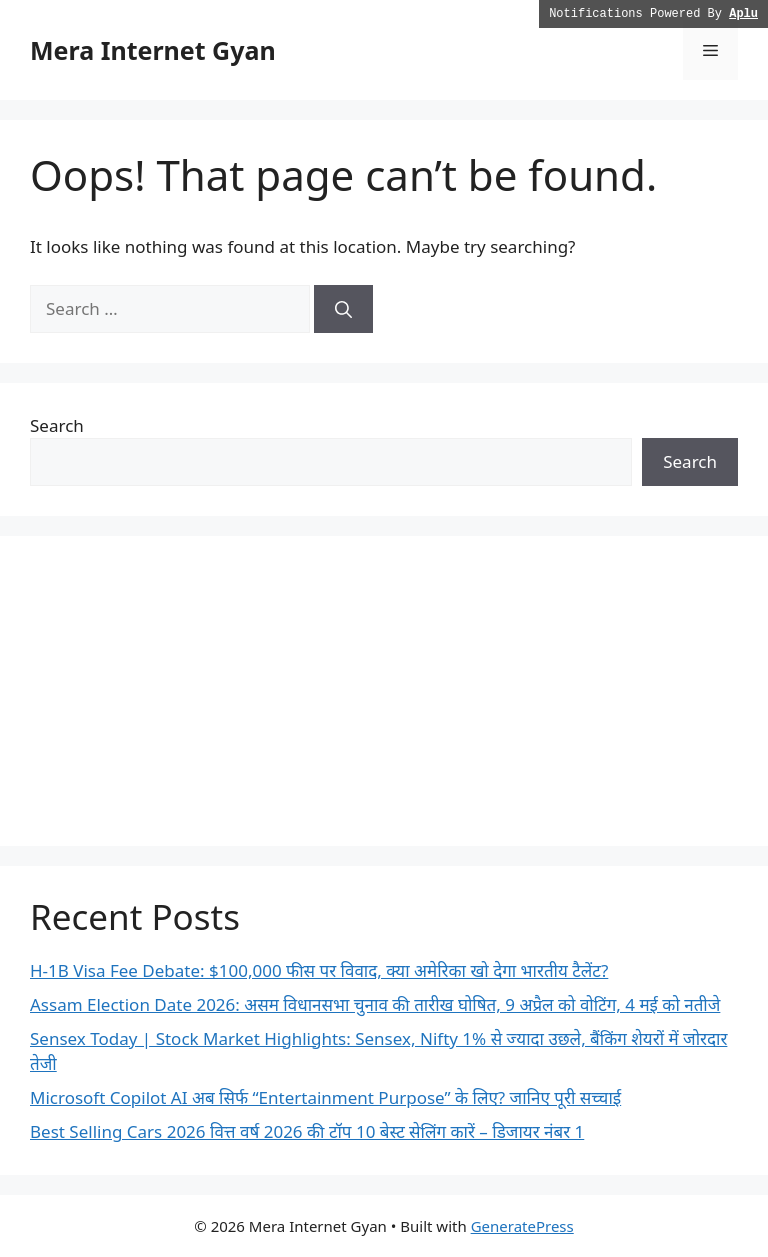 This screenshot has height=1257, width=768. I want to click on Assam Election Date 2026: असम विधानसभा चुनाव की तारीख घोषित, 9 अप्रैल को वोटिंग, 4 मई को नतीजे, so click(375, 1004).